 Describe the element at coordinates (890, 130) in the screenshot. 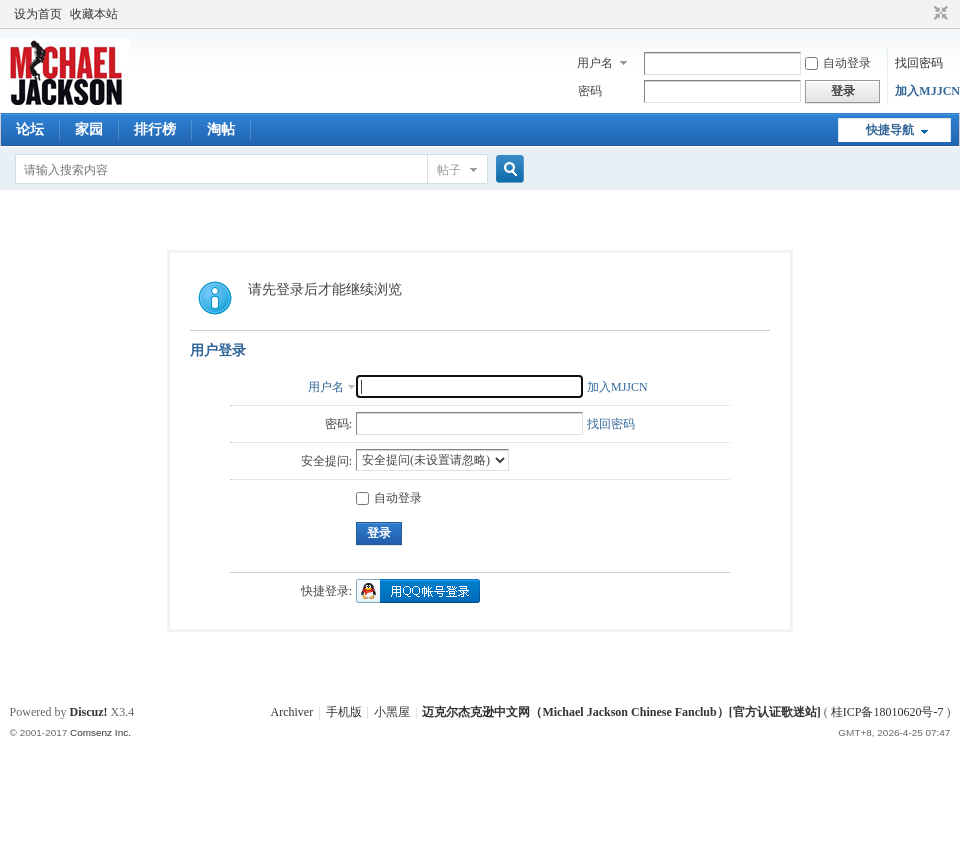

I see `快捷导航` at that location.